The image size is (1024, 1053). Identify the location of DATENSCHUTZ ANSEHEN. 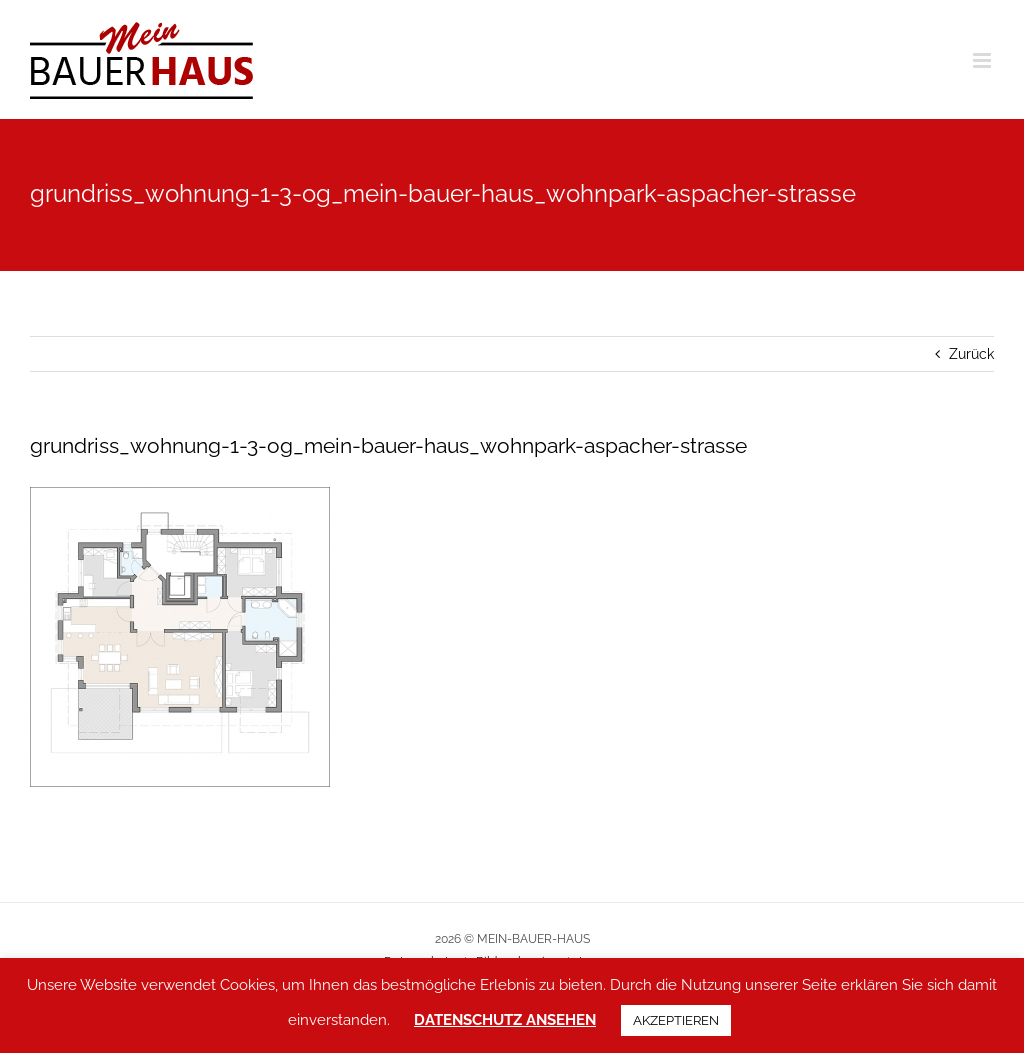
(505, 1020).